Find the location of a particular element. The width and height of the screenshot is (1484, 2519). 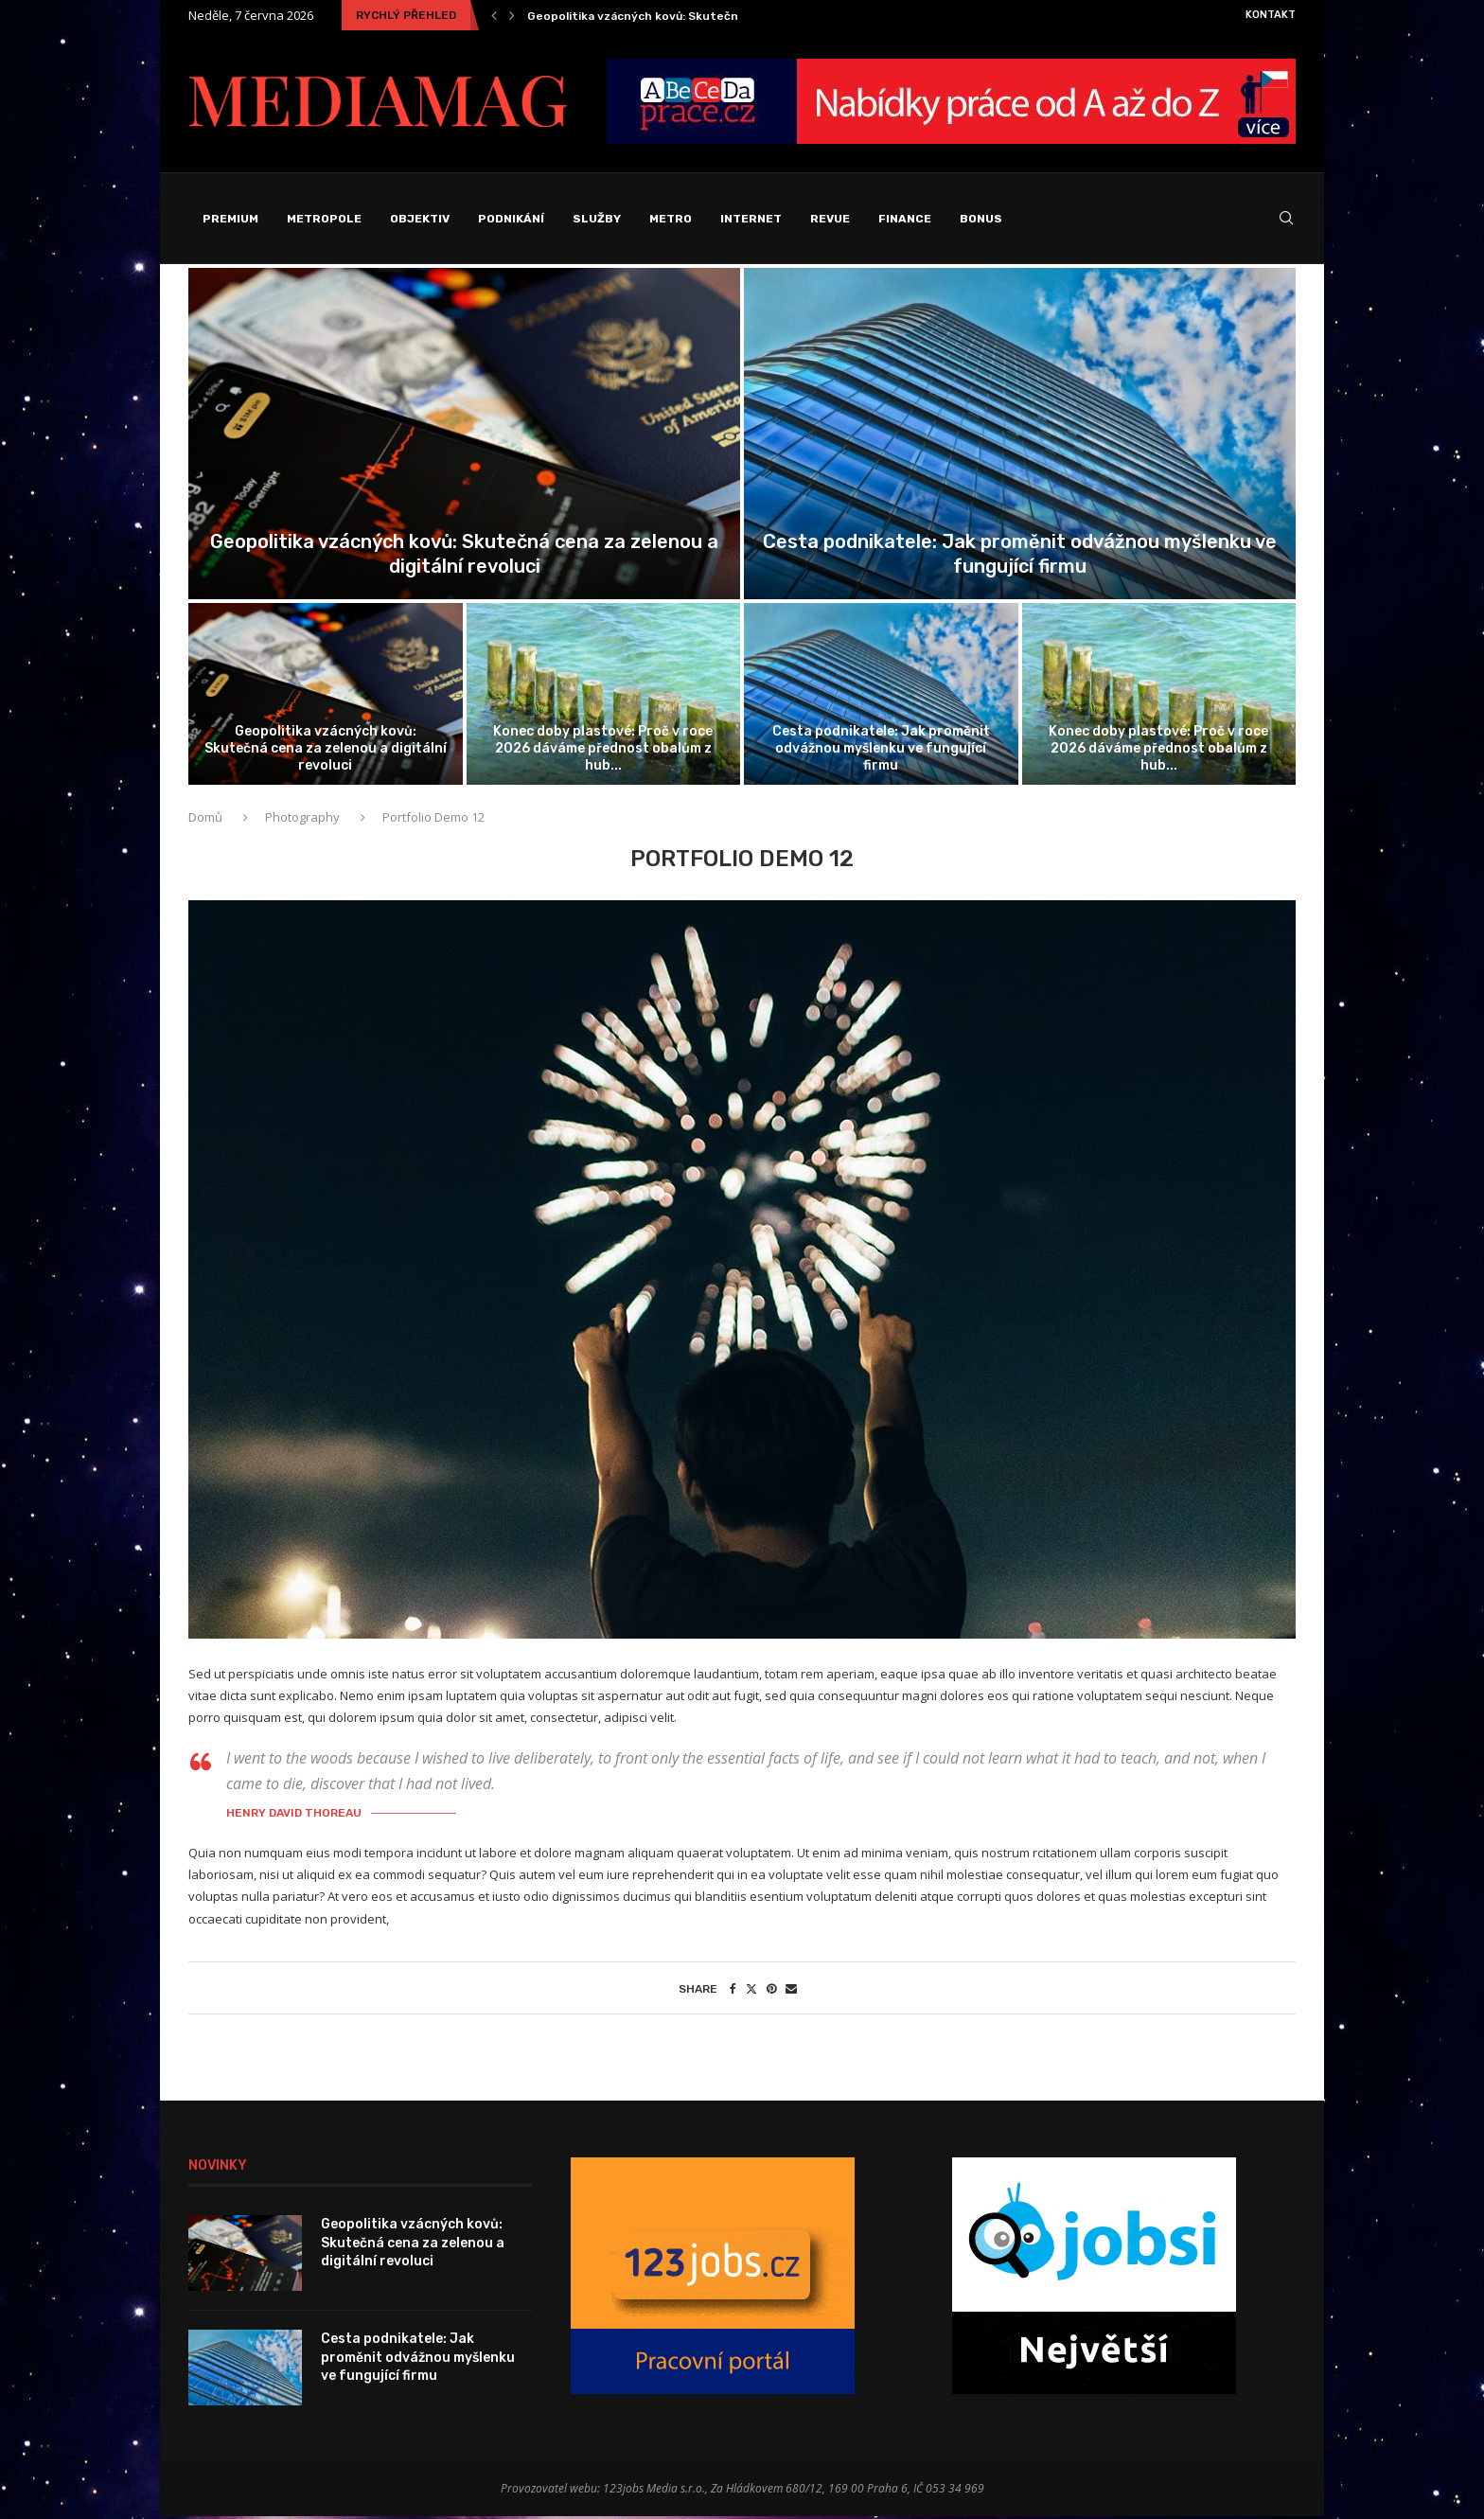

Metropole is located at coordinates (324, 218).